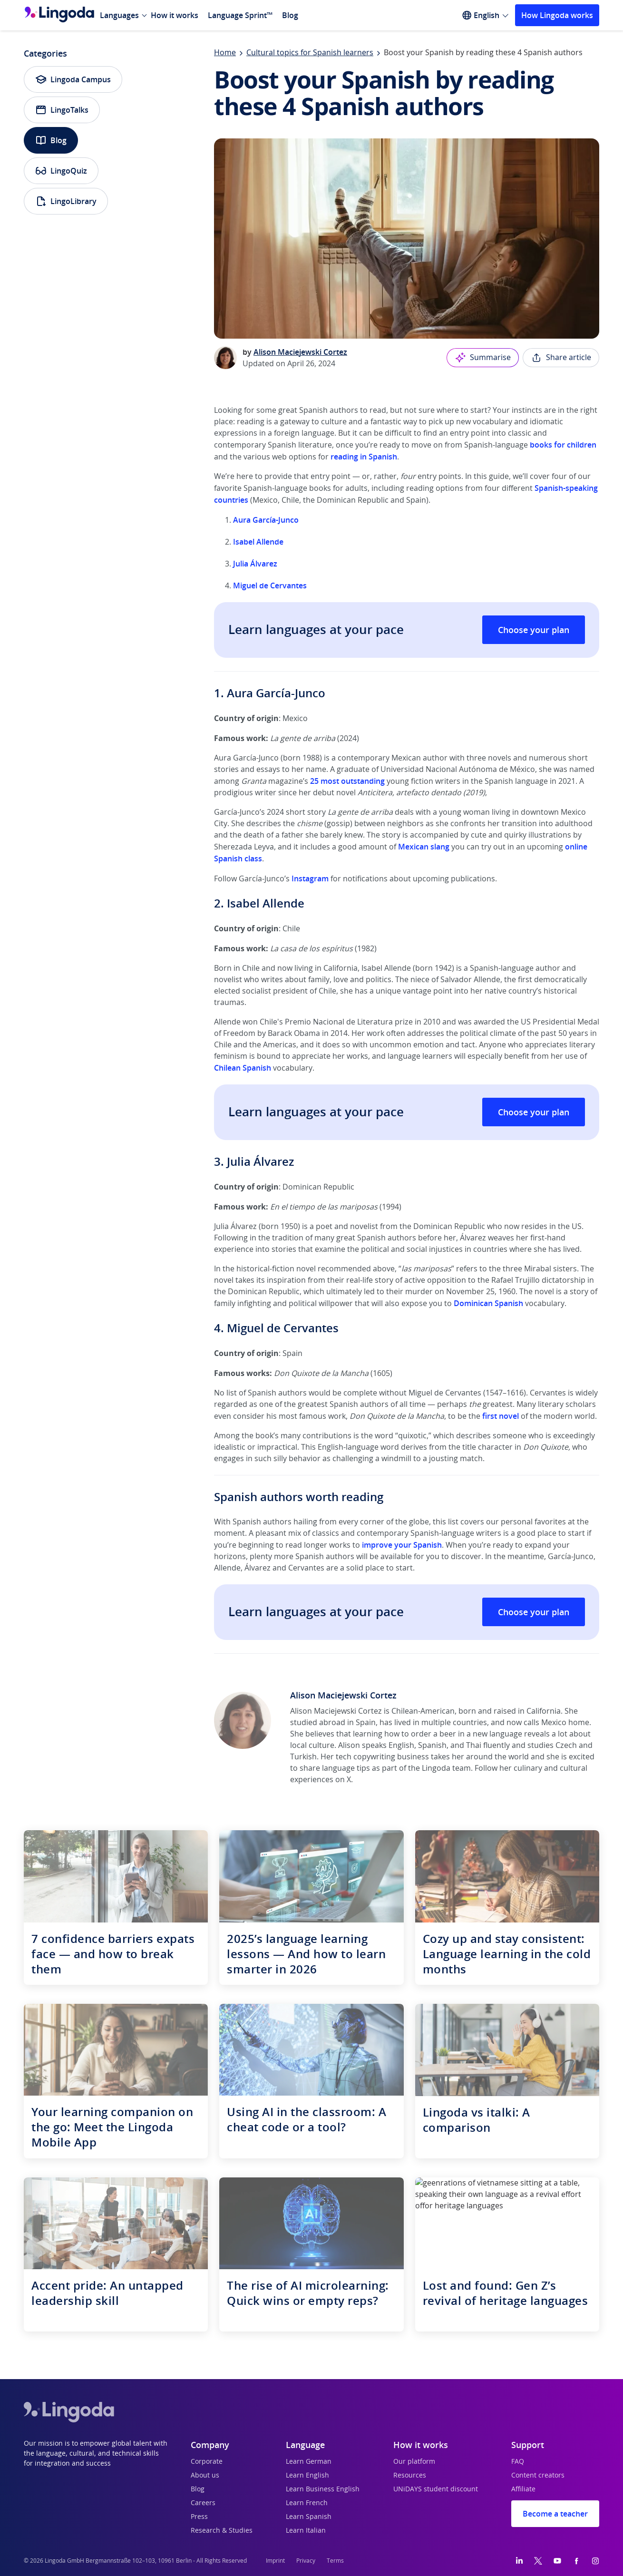 Image resolution: width=623 pixels, height=2576 pixels. What do you see at coordinates (335, 2561) in the screenshot?
I see `Terms` at bounding box center [335, 2561].